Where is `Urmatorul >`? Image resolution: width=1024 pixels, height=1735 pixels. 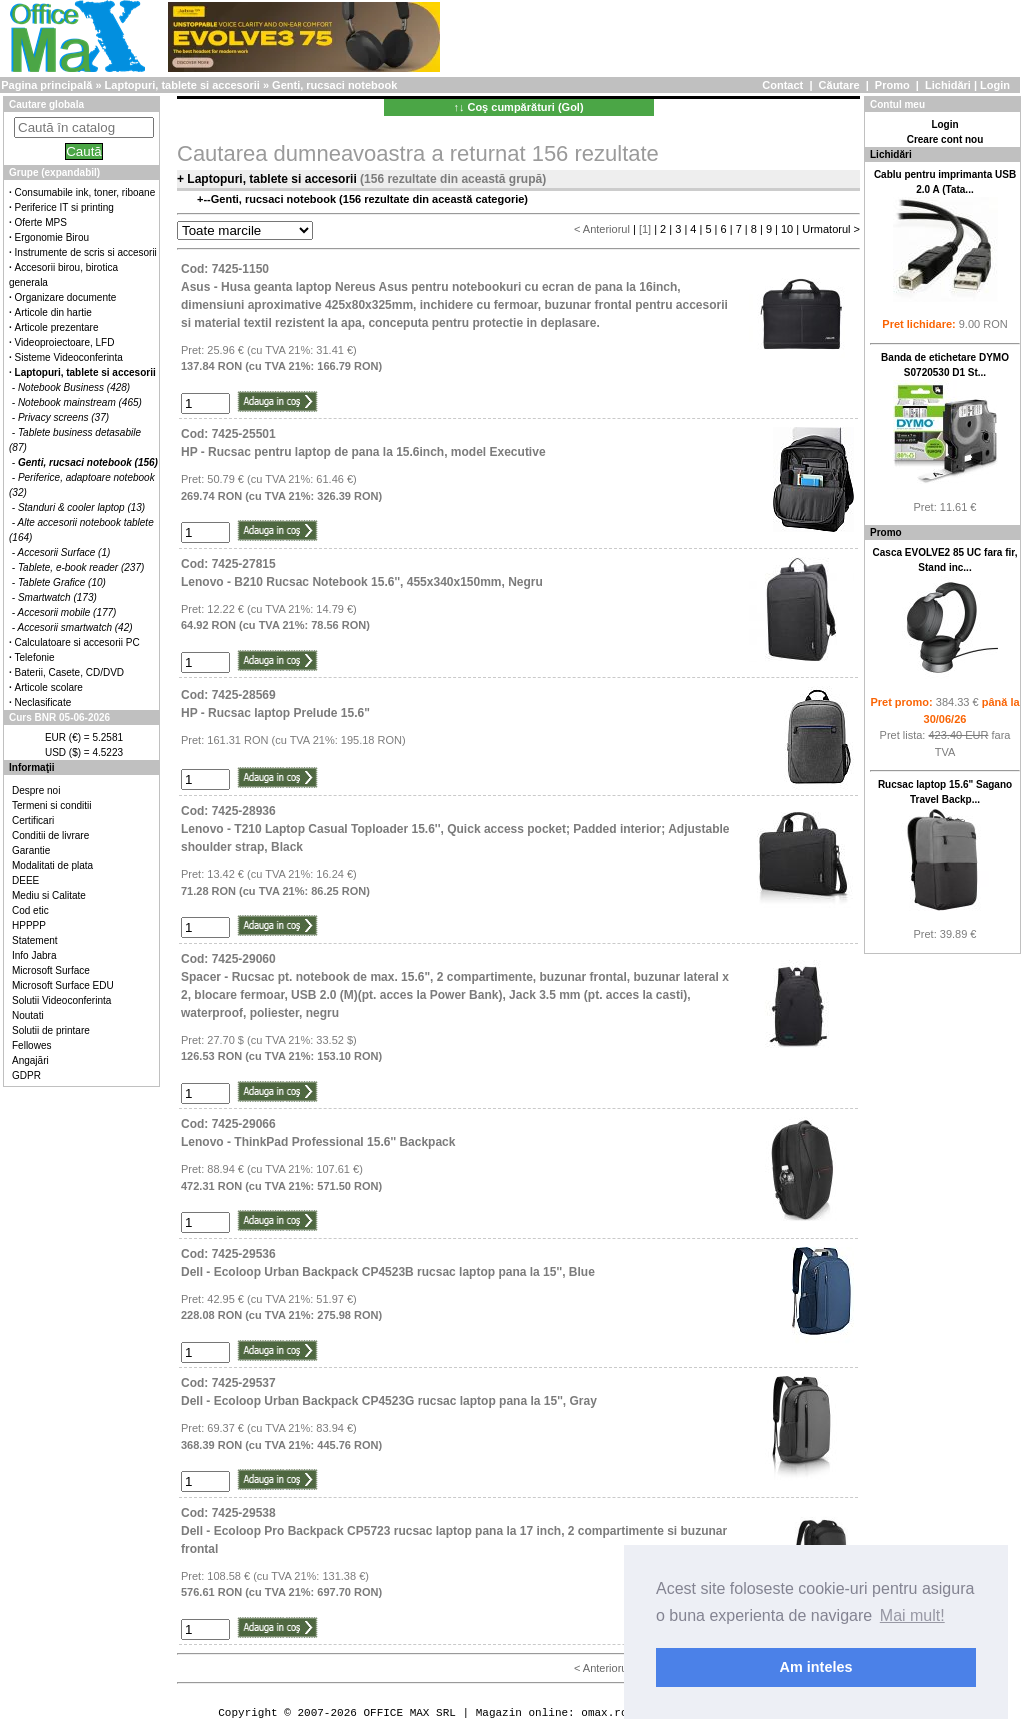 Urmatorul > is located at coordinates (831, 229).